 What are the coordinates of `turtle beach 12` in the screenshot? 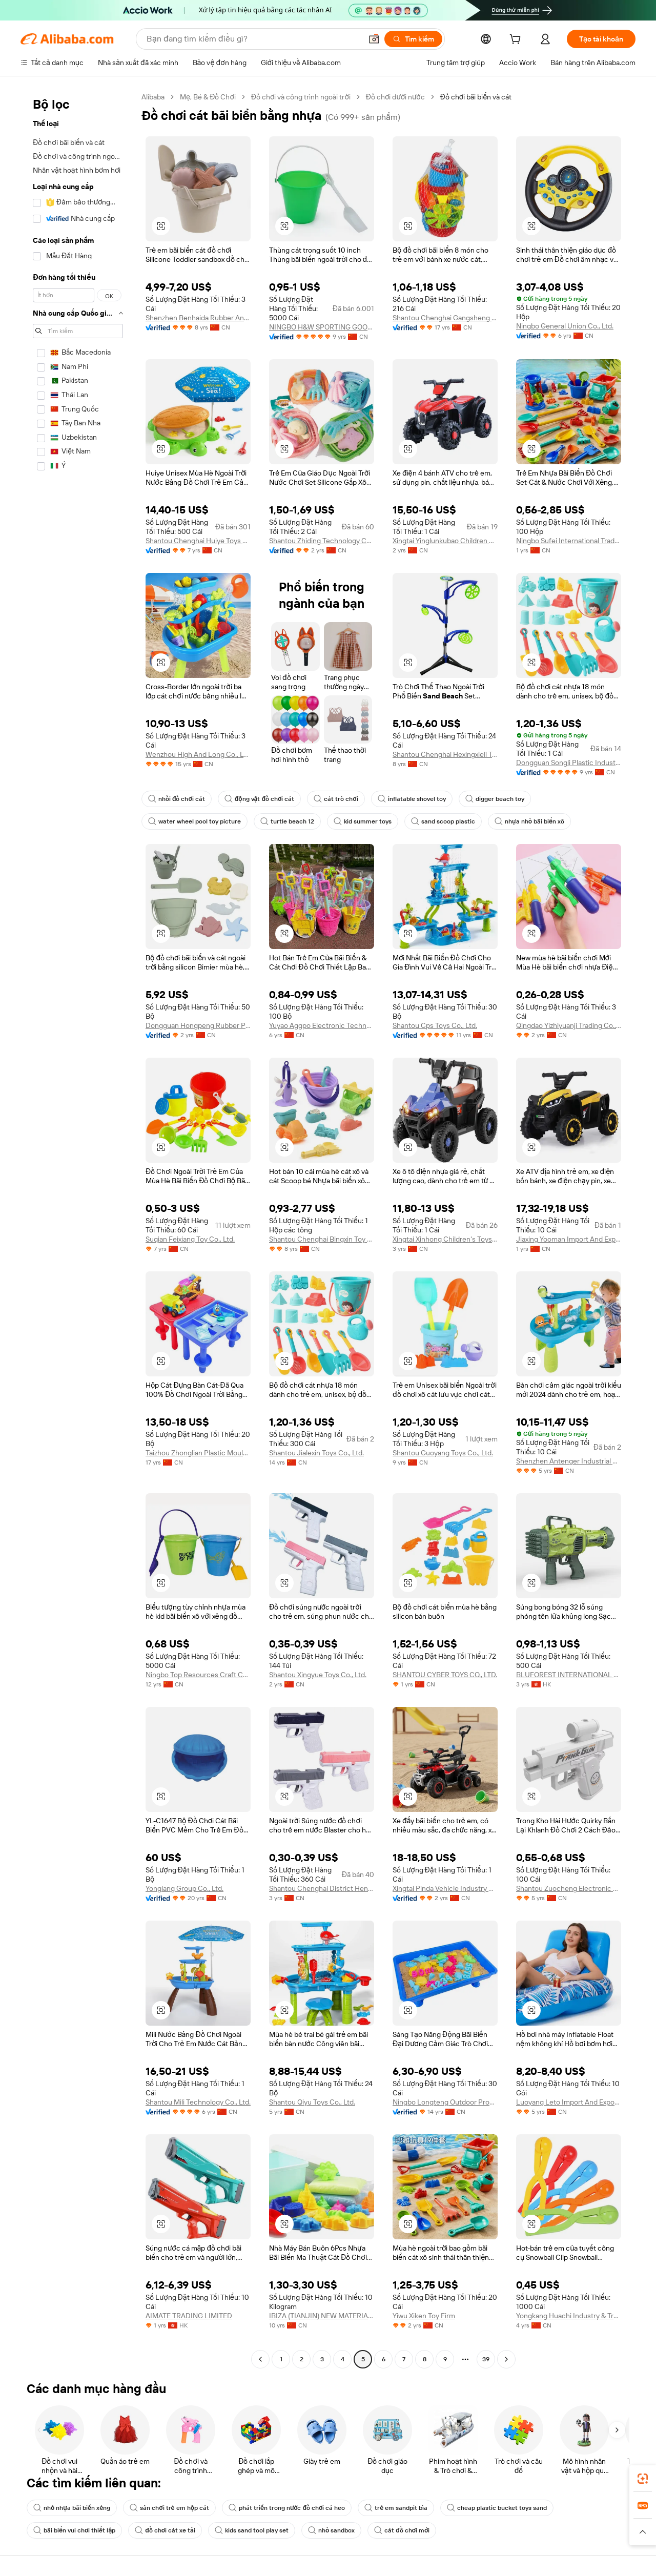 It's located at (287, 821).